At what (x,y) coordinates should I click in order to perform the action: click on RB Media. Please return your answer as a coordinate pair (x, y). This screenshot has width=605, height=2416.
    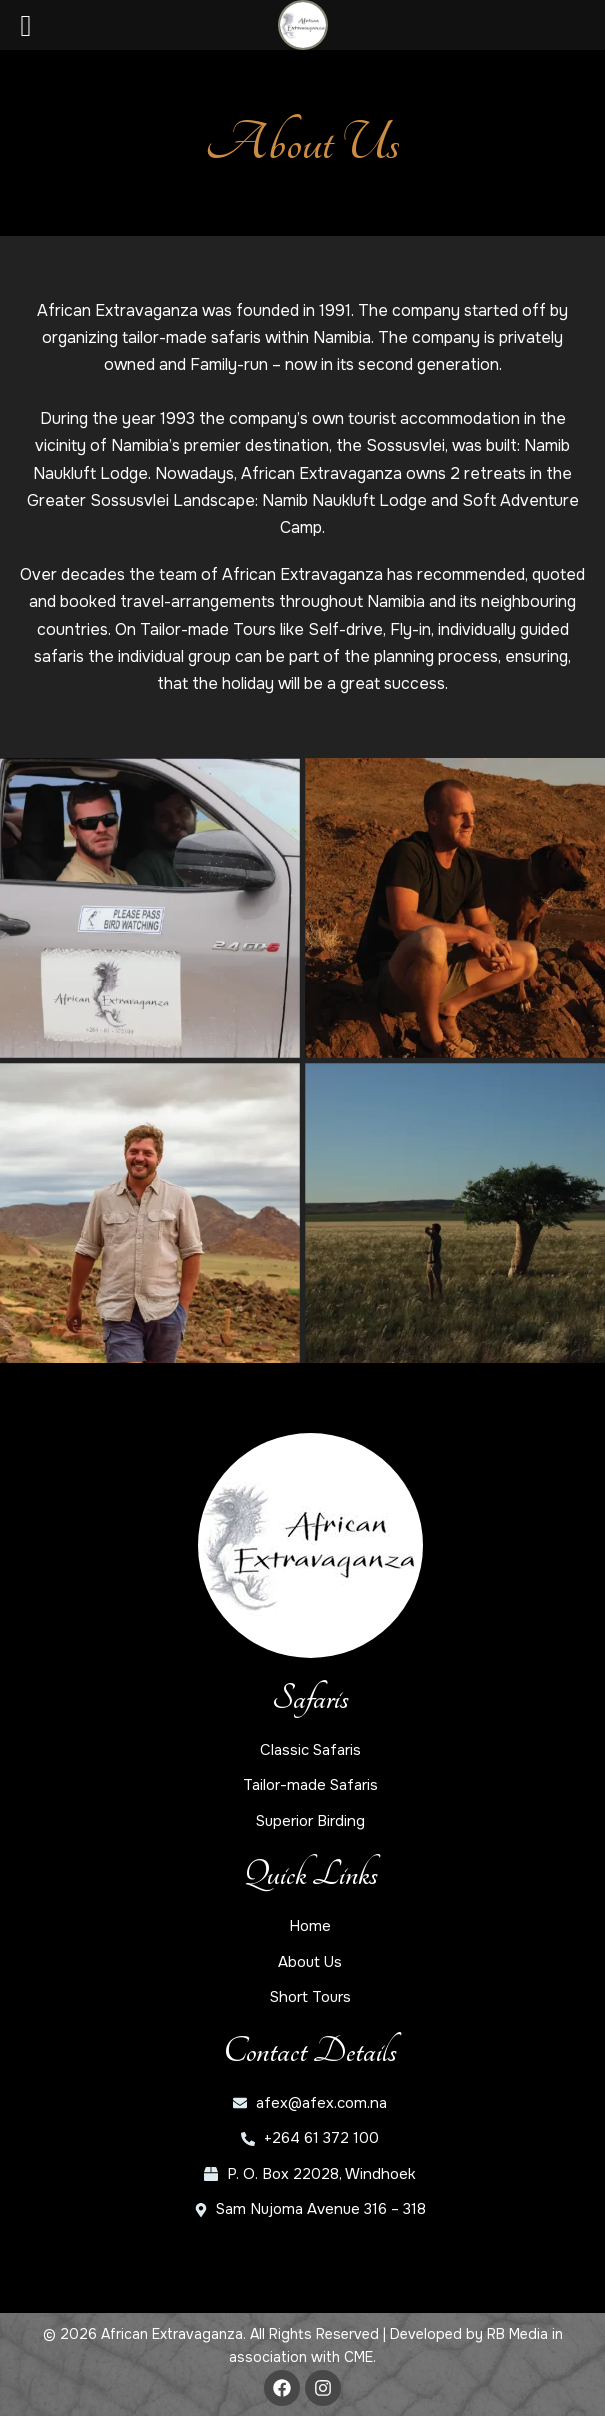
    Looking at the image, I should click on (517, 2334).